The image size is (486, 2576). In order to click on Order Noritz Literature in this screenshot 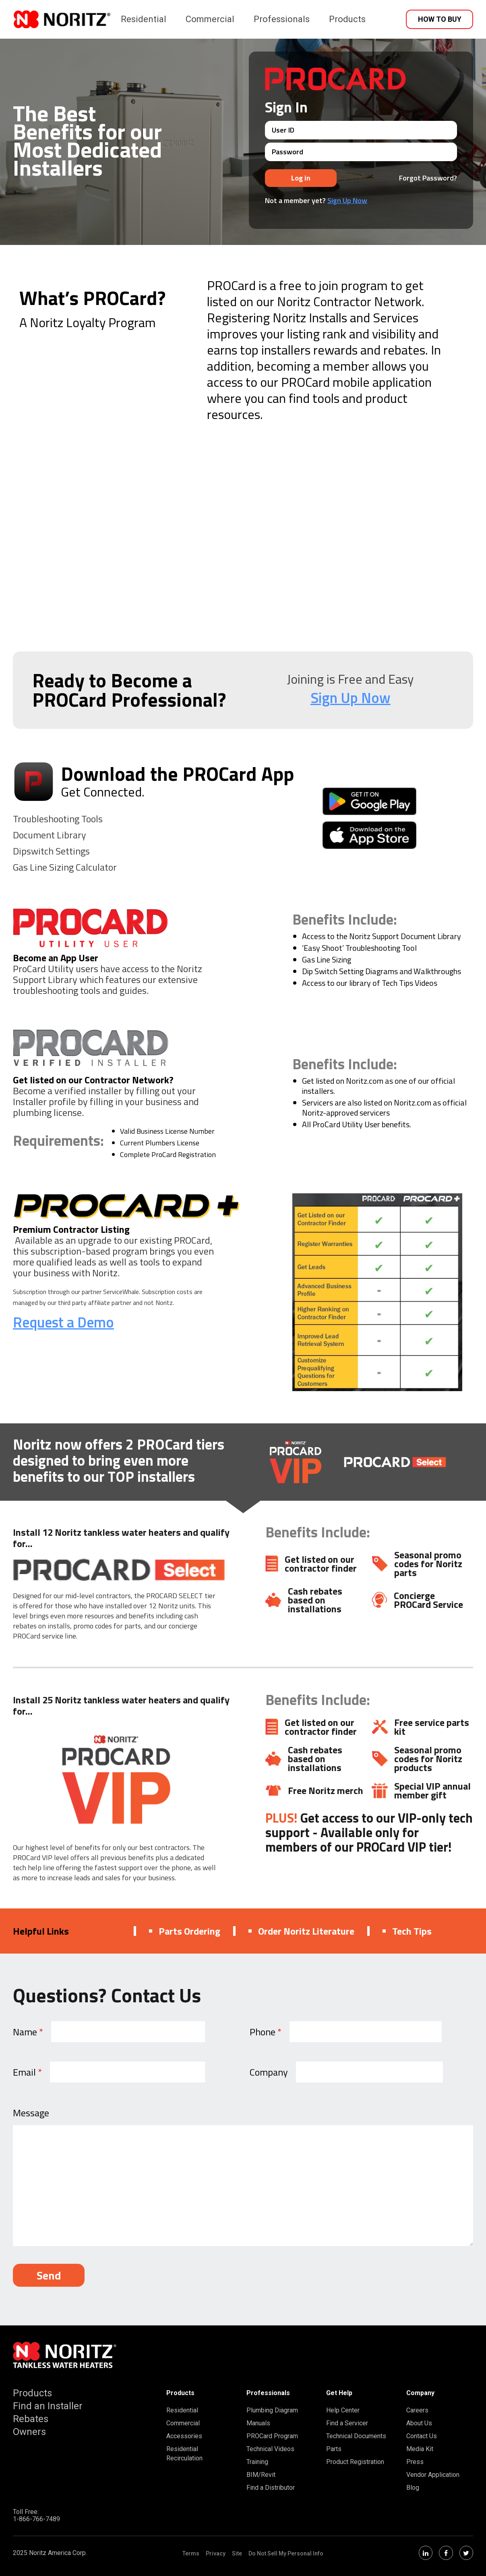, I will do `click(301, 1931)`.